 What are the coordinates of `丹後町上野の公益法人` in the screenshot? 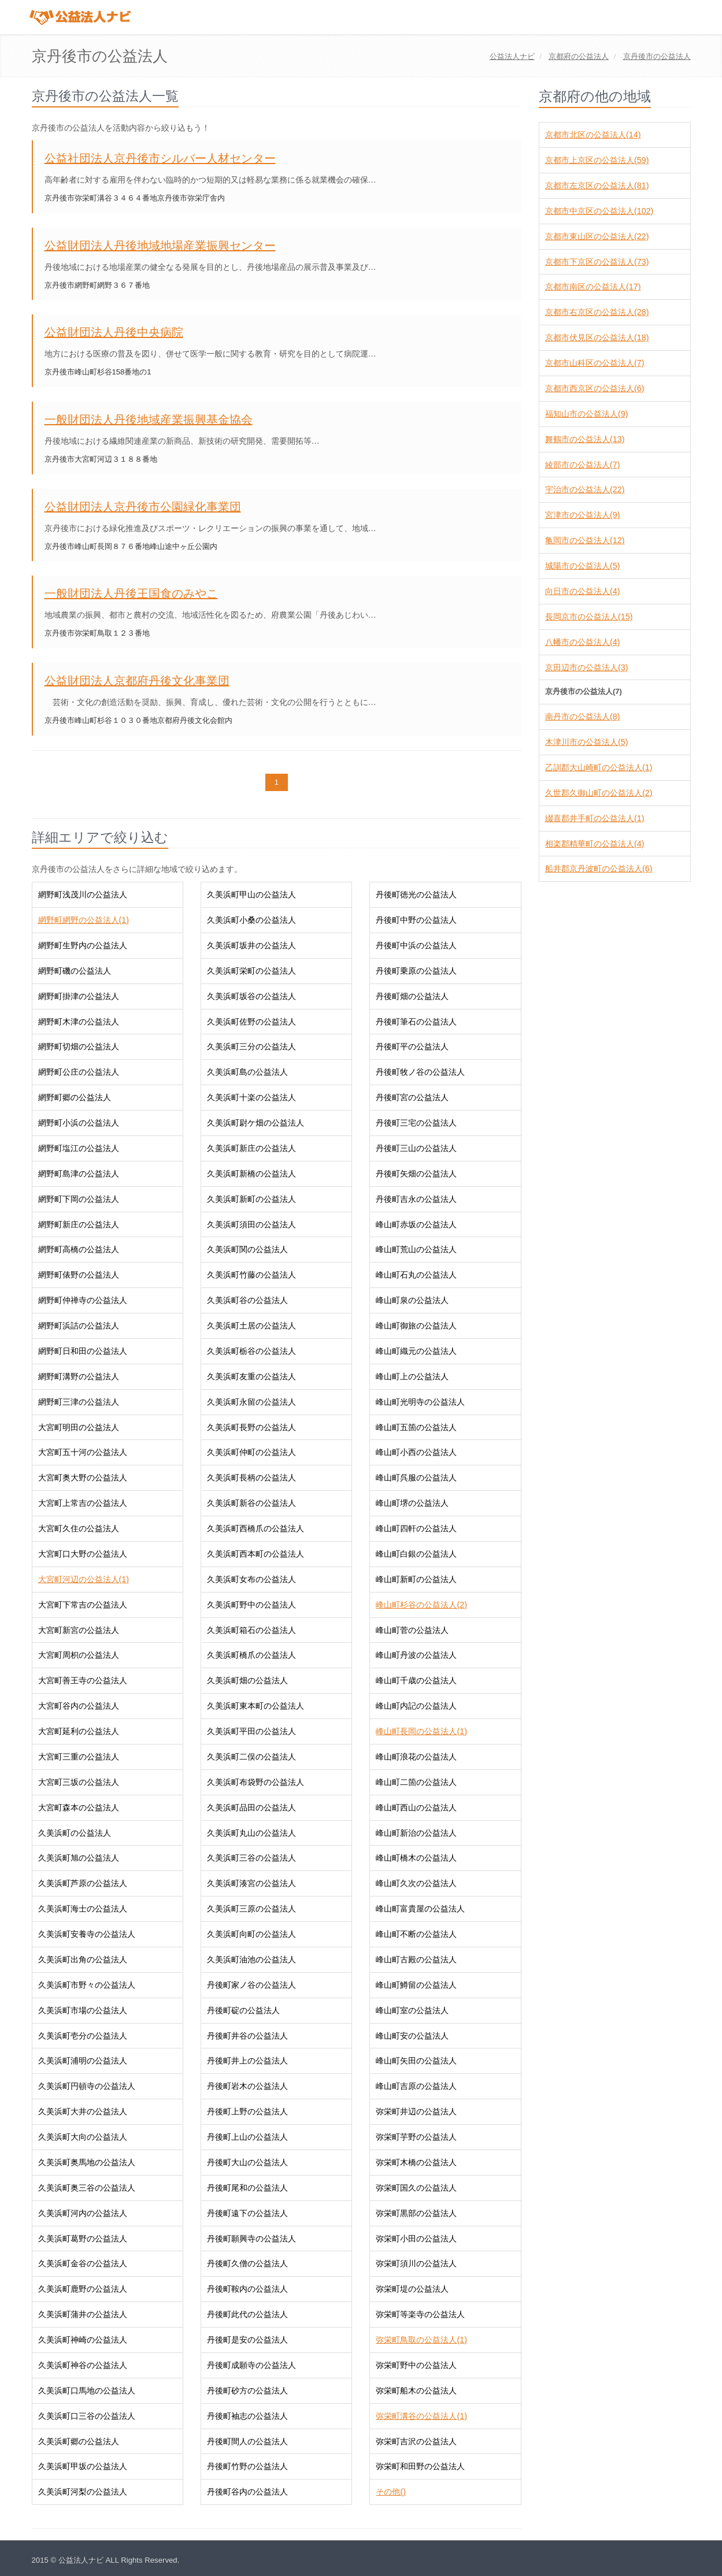 It's located at (247, 2111).